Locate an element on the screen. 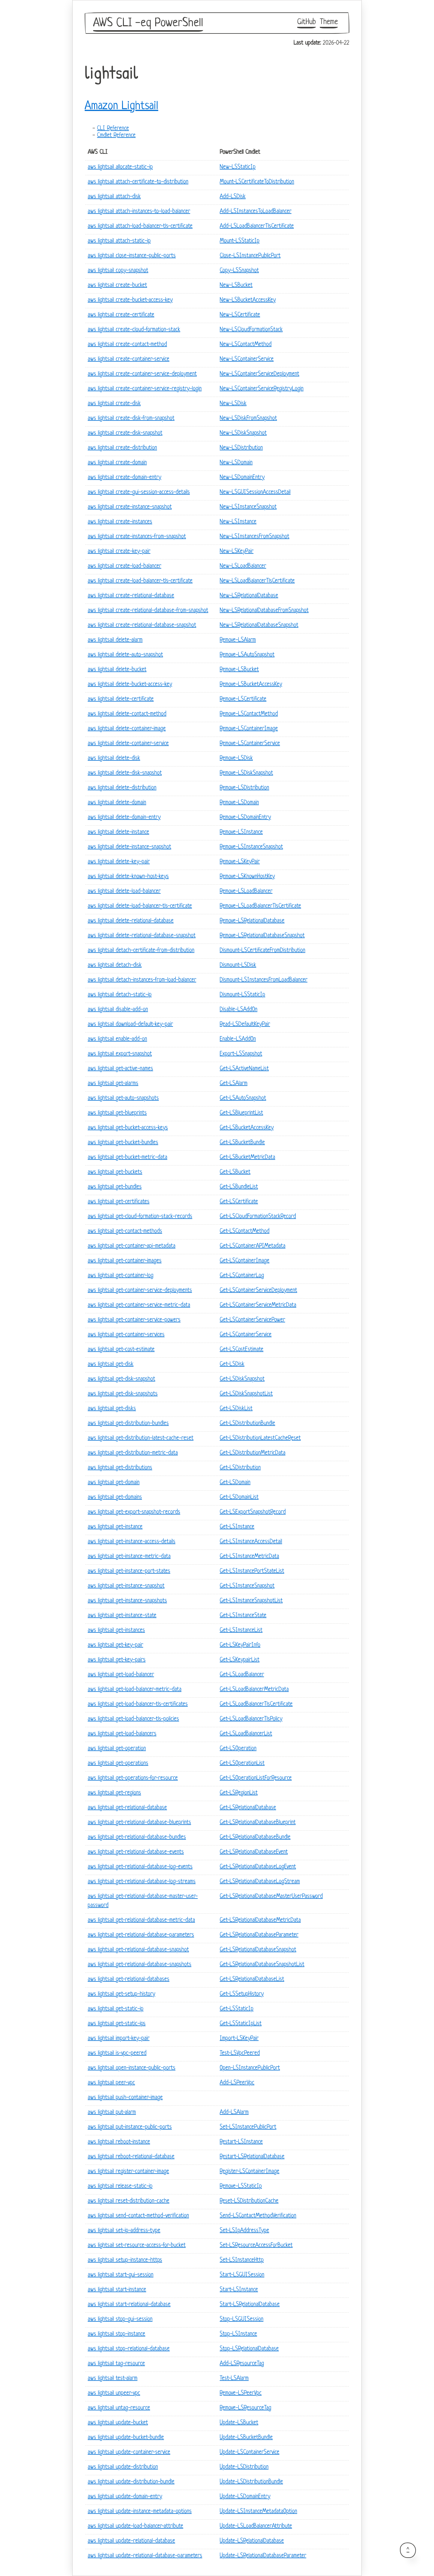  New-LSContainerService is located at coordinates (247, 359).